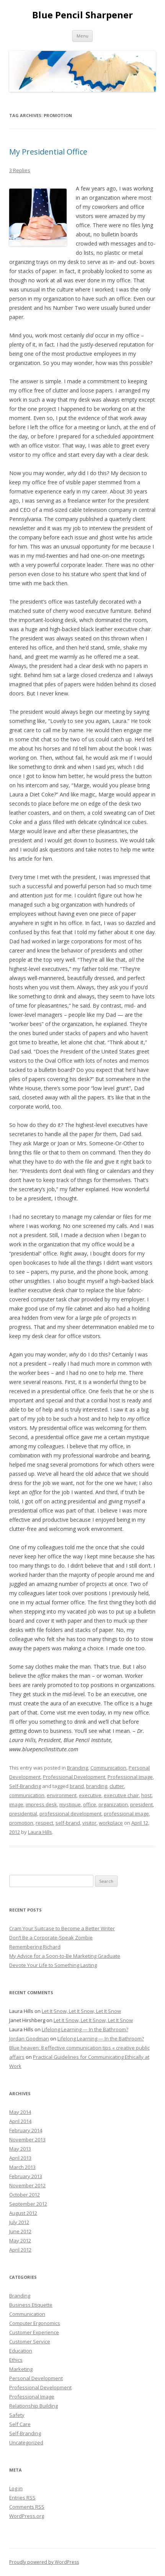 This screenshot has height=2576, width=165. I want to click on visitor, so click(89, 1822).